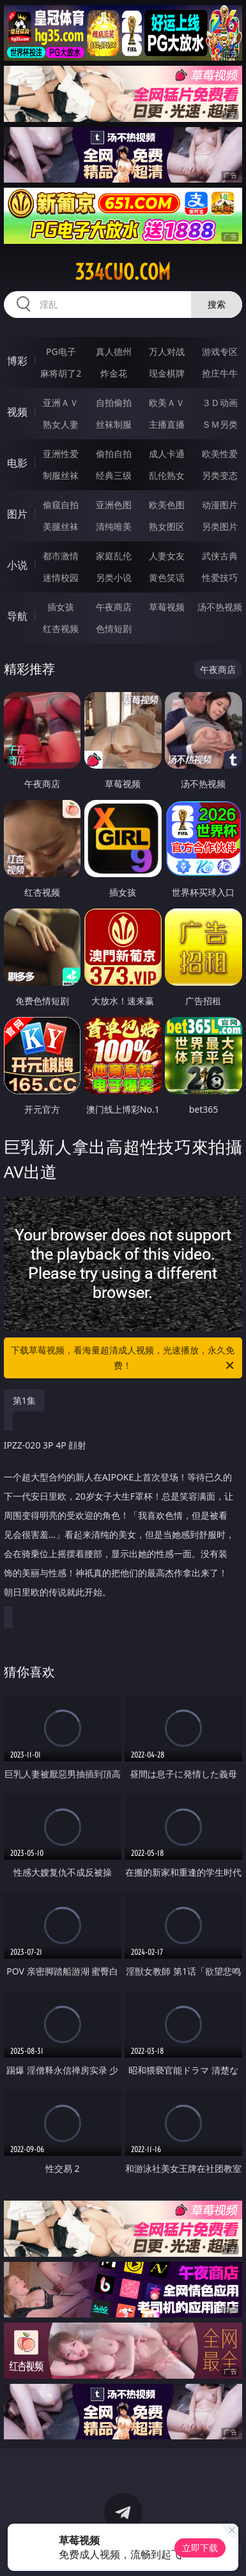  Describe the element at coordinates (220, 373) in the screenshot. I see `抢庄牛牛` at that location.